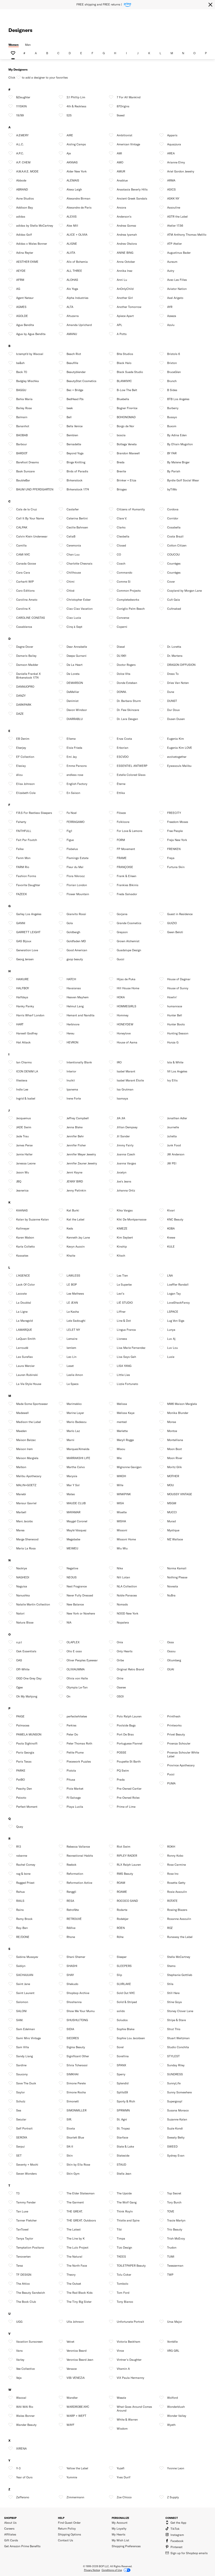 Image resolution: width=215 pixels, height=2576 pixels. Describe the element at coordinates (72, 1577) in the screenshot. I see `NEOUS` at that location.